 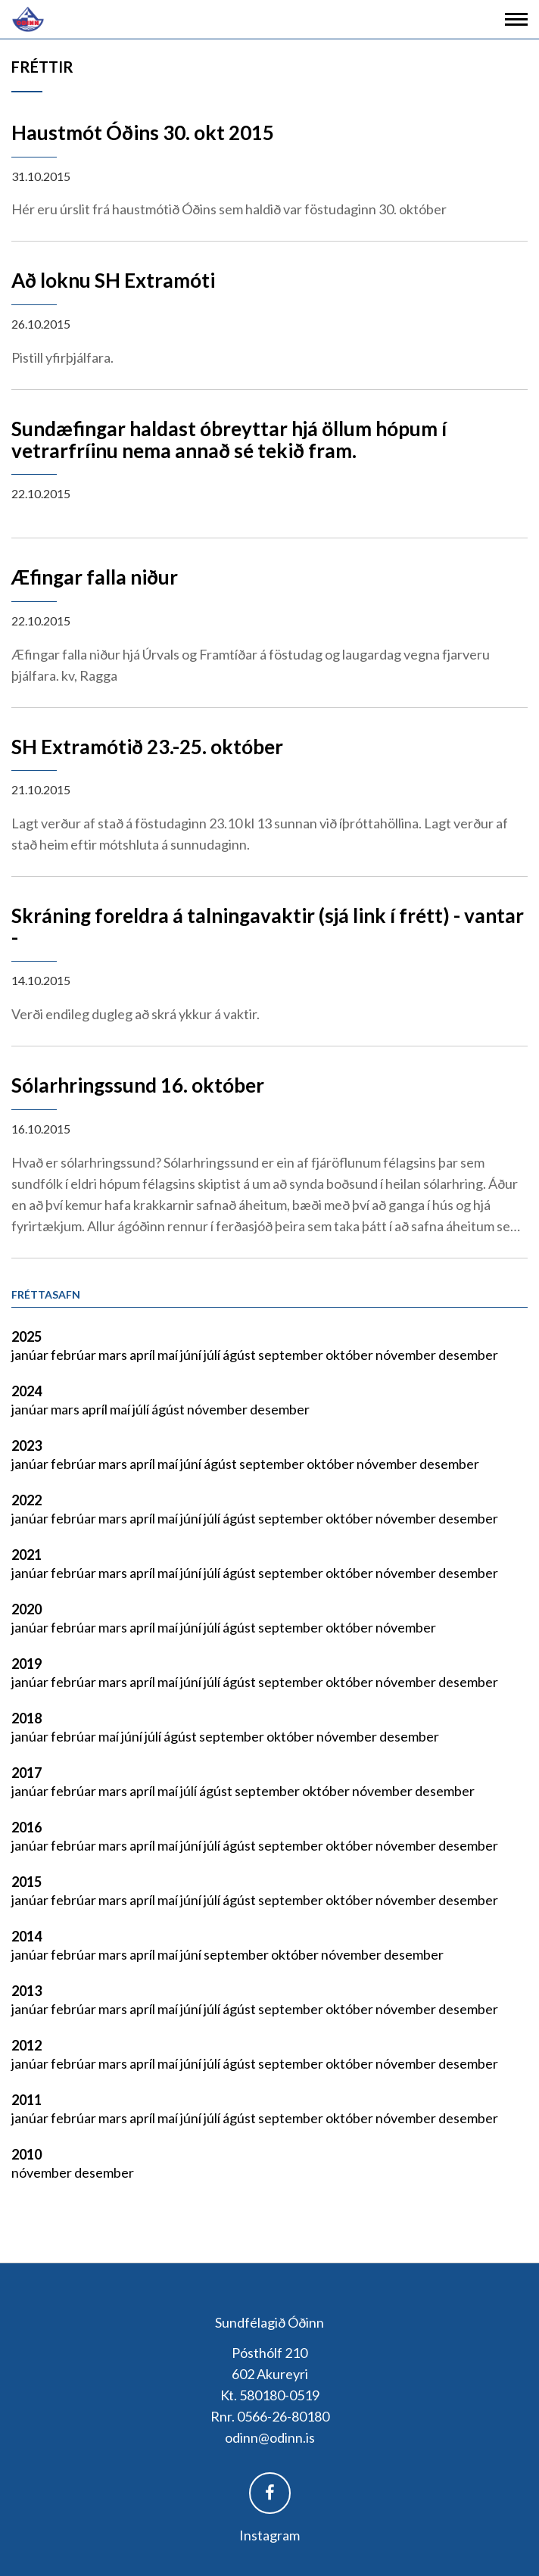 I want to click on 2010, so click(x=26, y=2154).